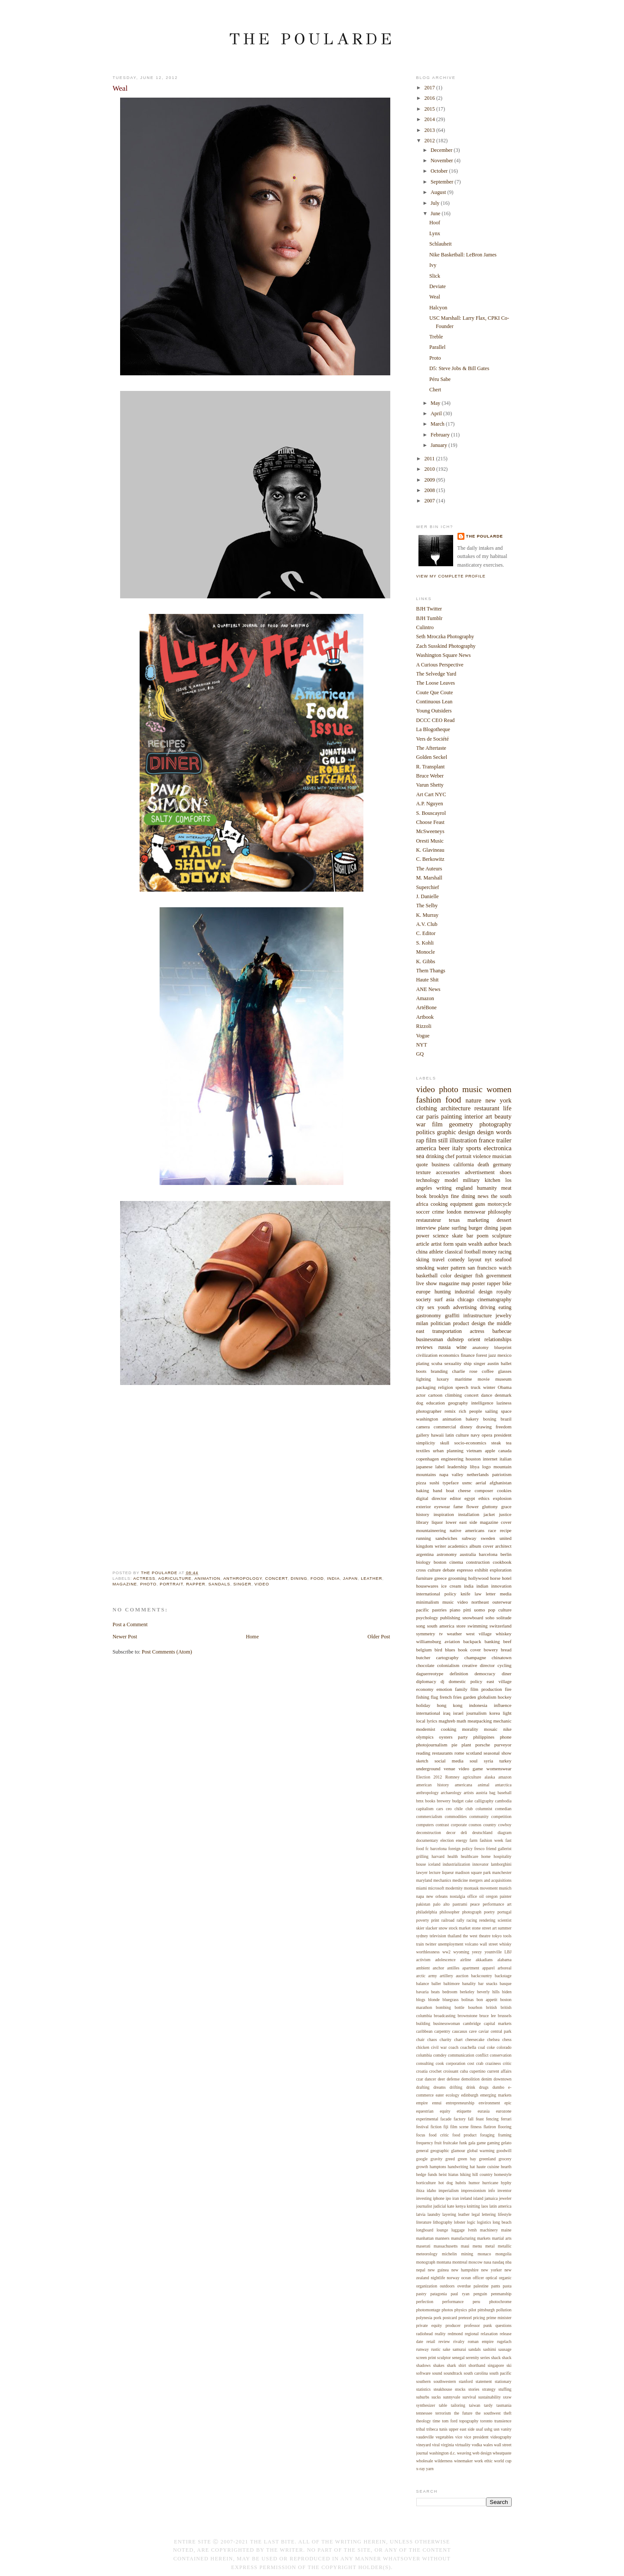  Describe the element at coordinates (443, 2429) in the screenshot. I see `tunis` at that location.